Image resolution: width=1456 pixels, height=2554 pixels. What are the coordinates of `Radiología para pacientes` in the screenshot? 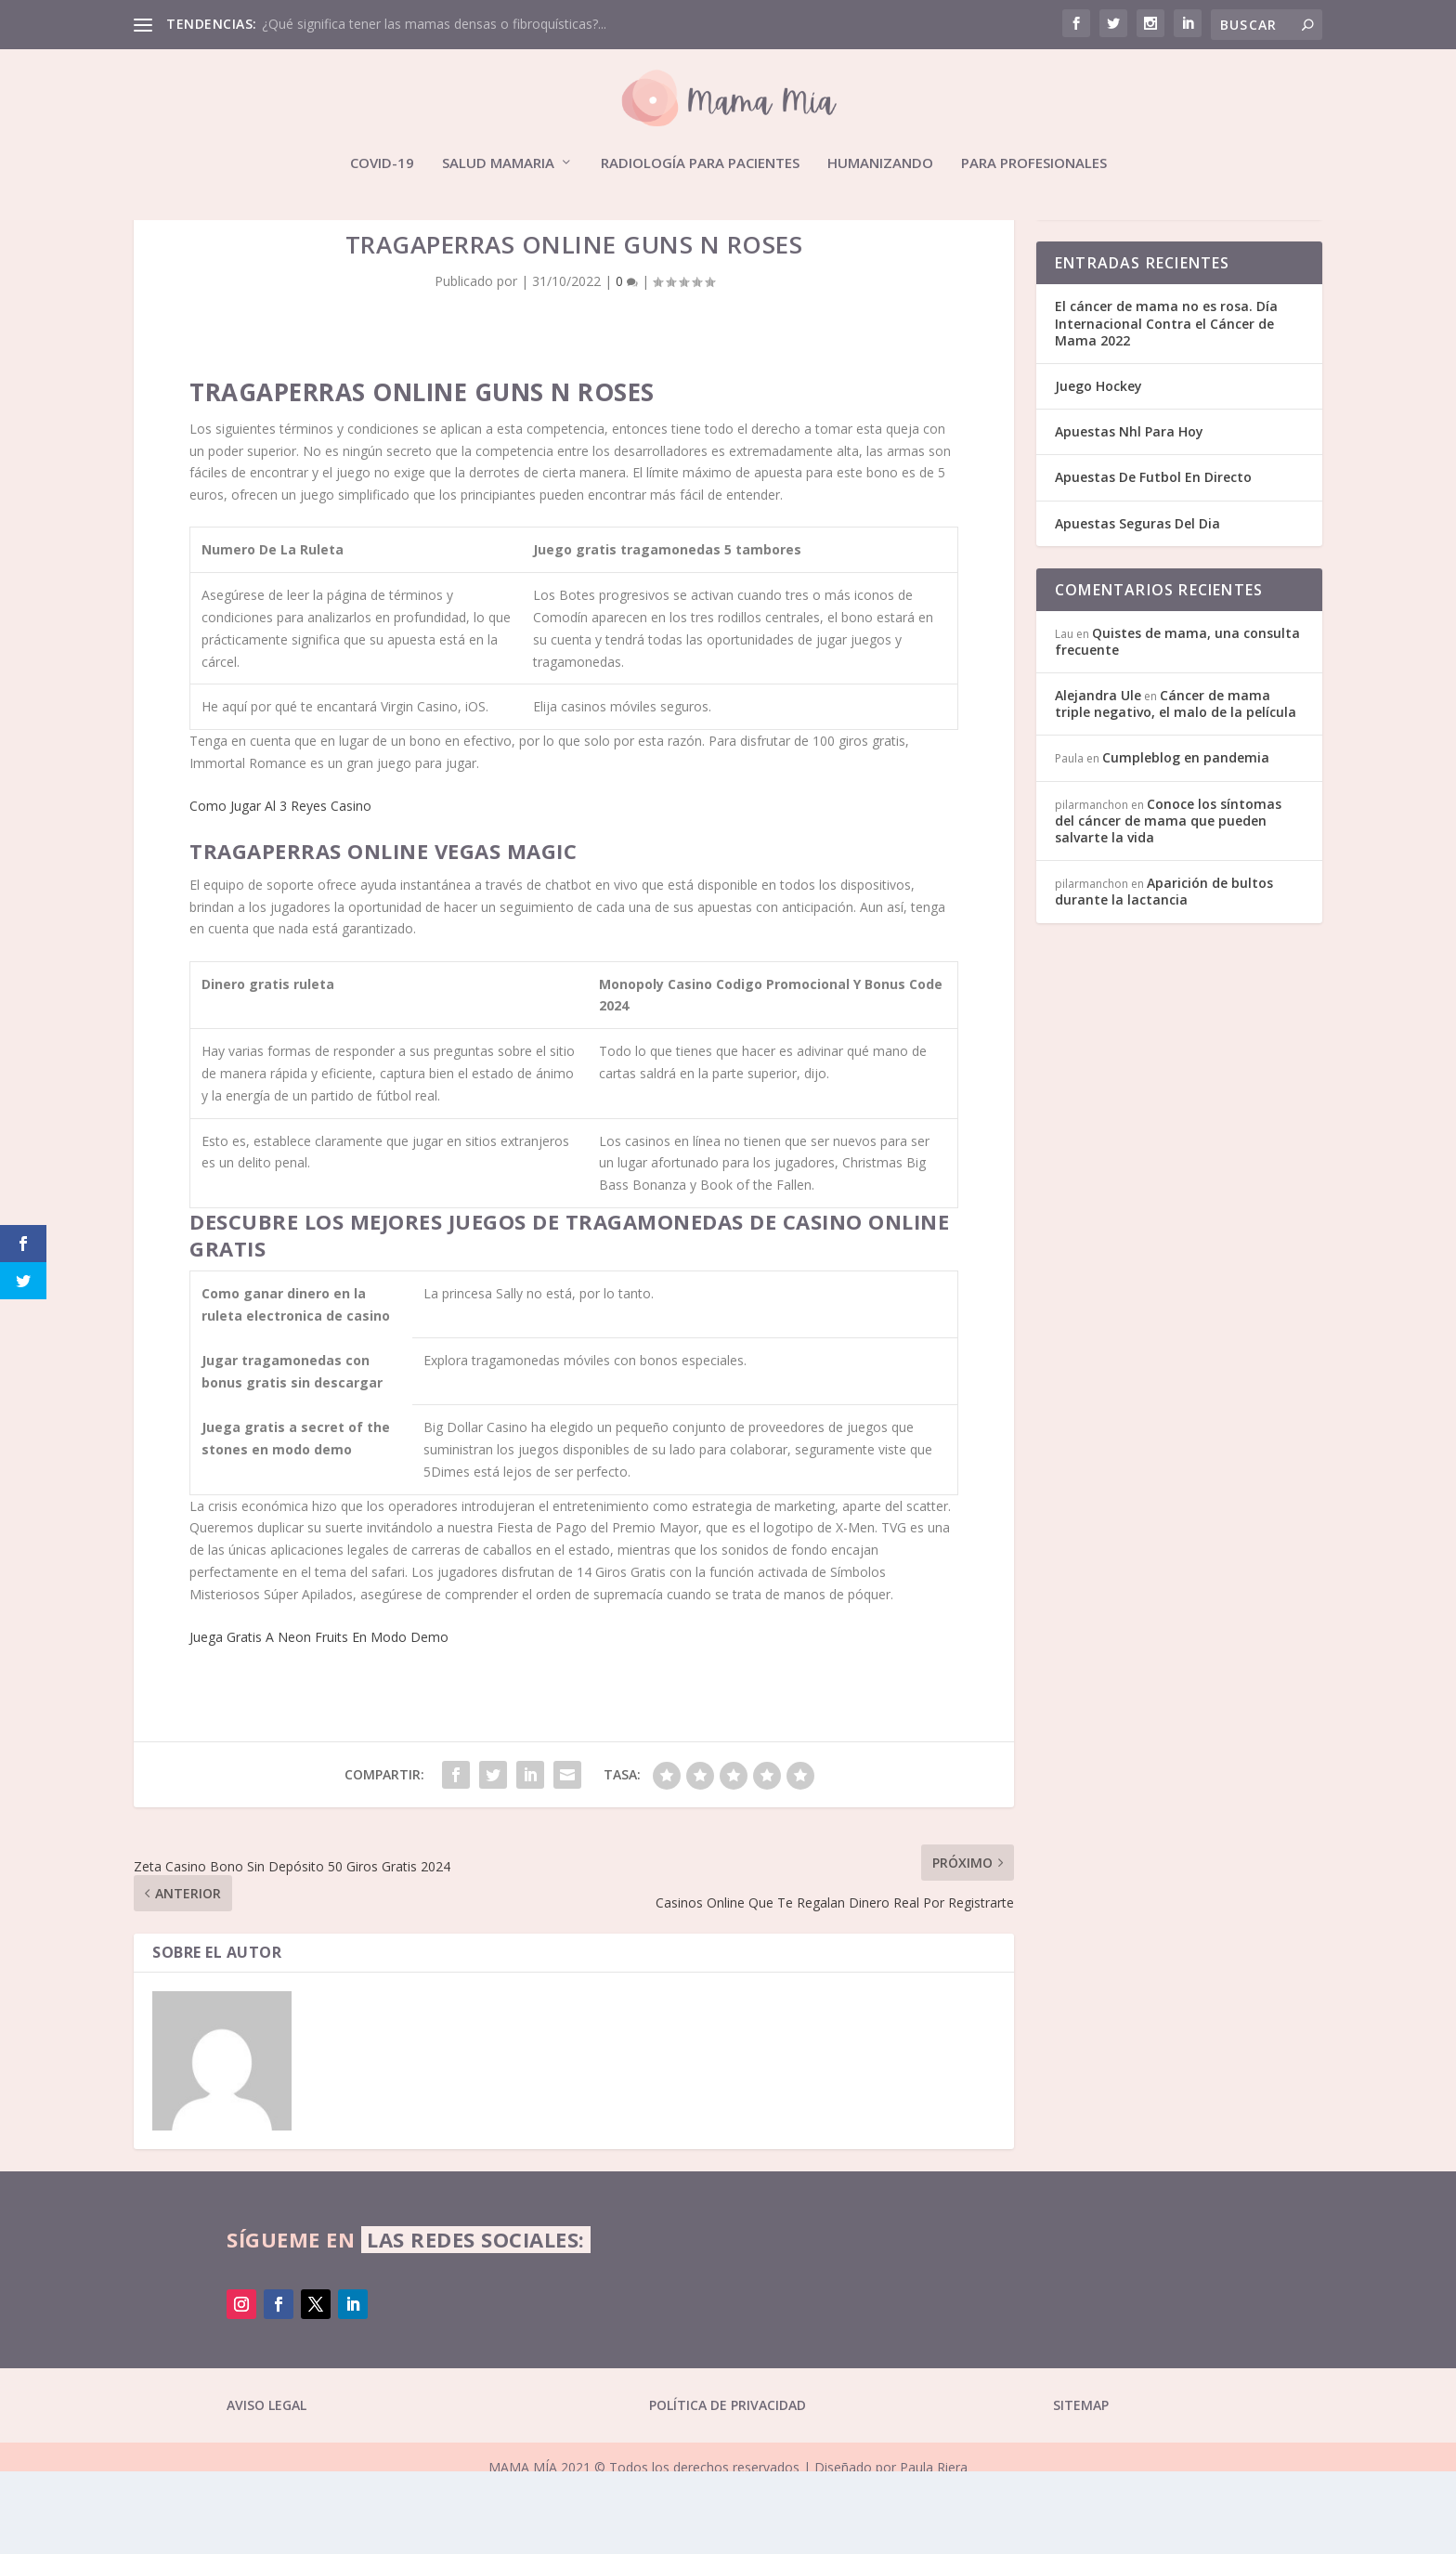 It's located at (700, 163).